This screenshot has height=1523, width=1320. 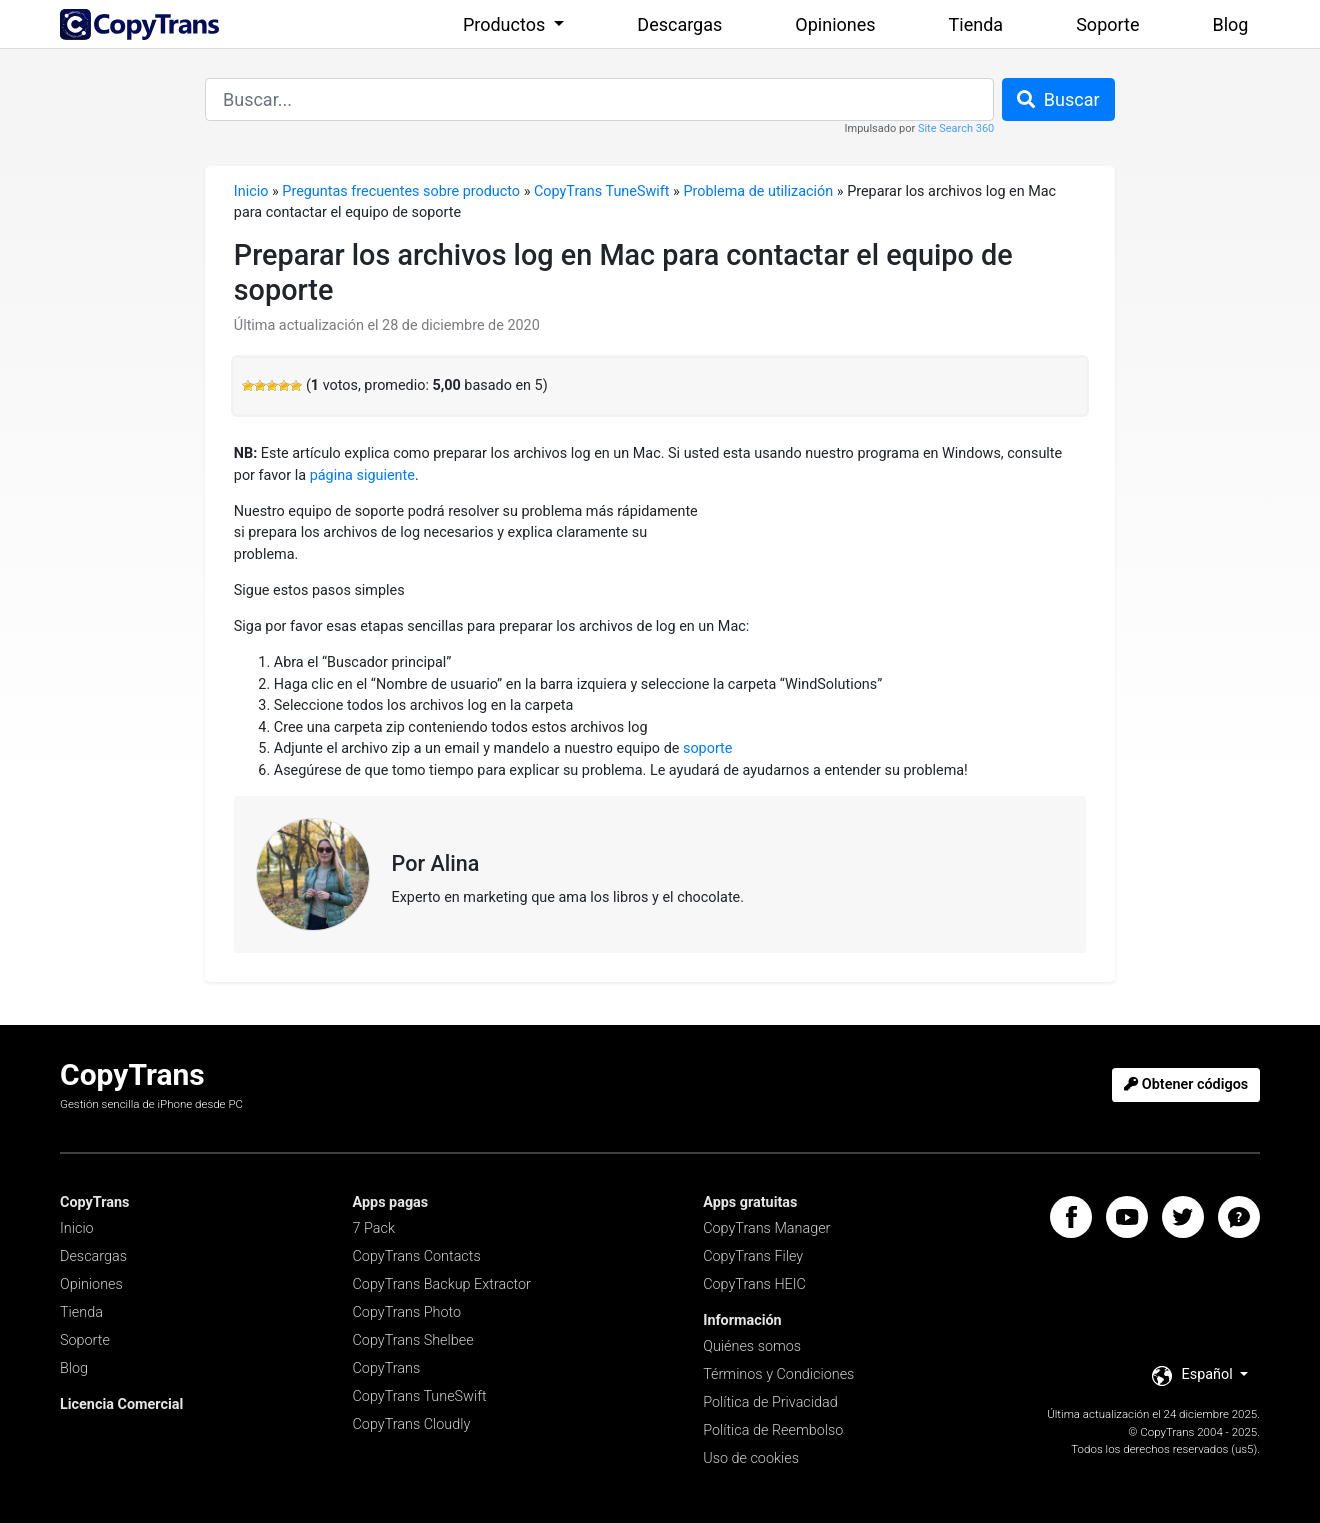 I want to click on CopyTrans Photo, so click(x=407, y=1312).